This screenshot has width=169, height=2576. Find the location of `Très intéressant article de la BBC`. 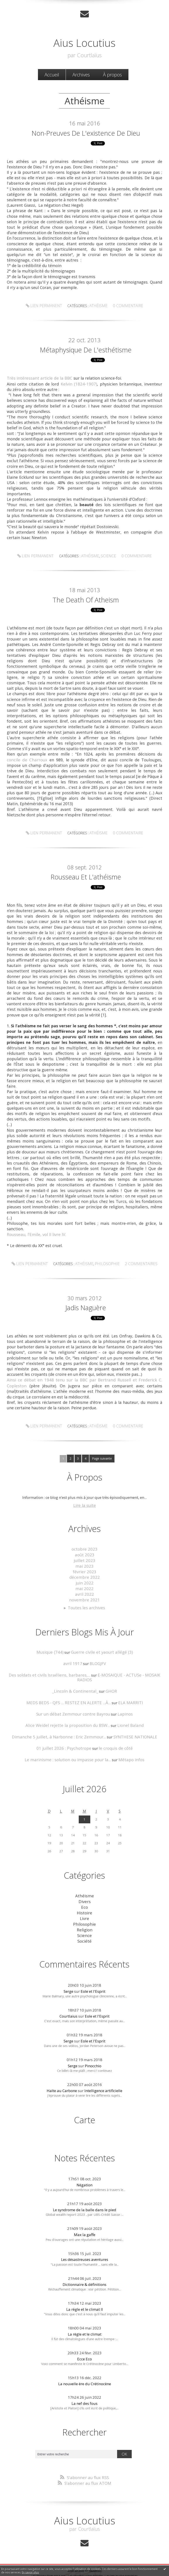

Très intéressant article de la BBC is located at coordinates (38, 379).